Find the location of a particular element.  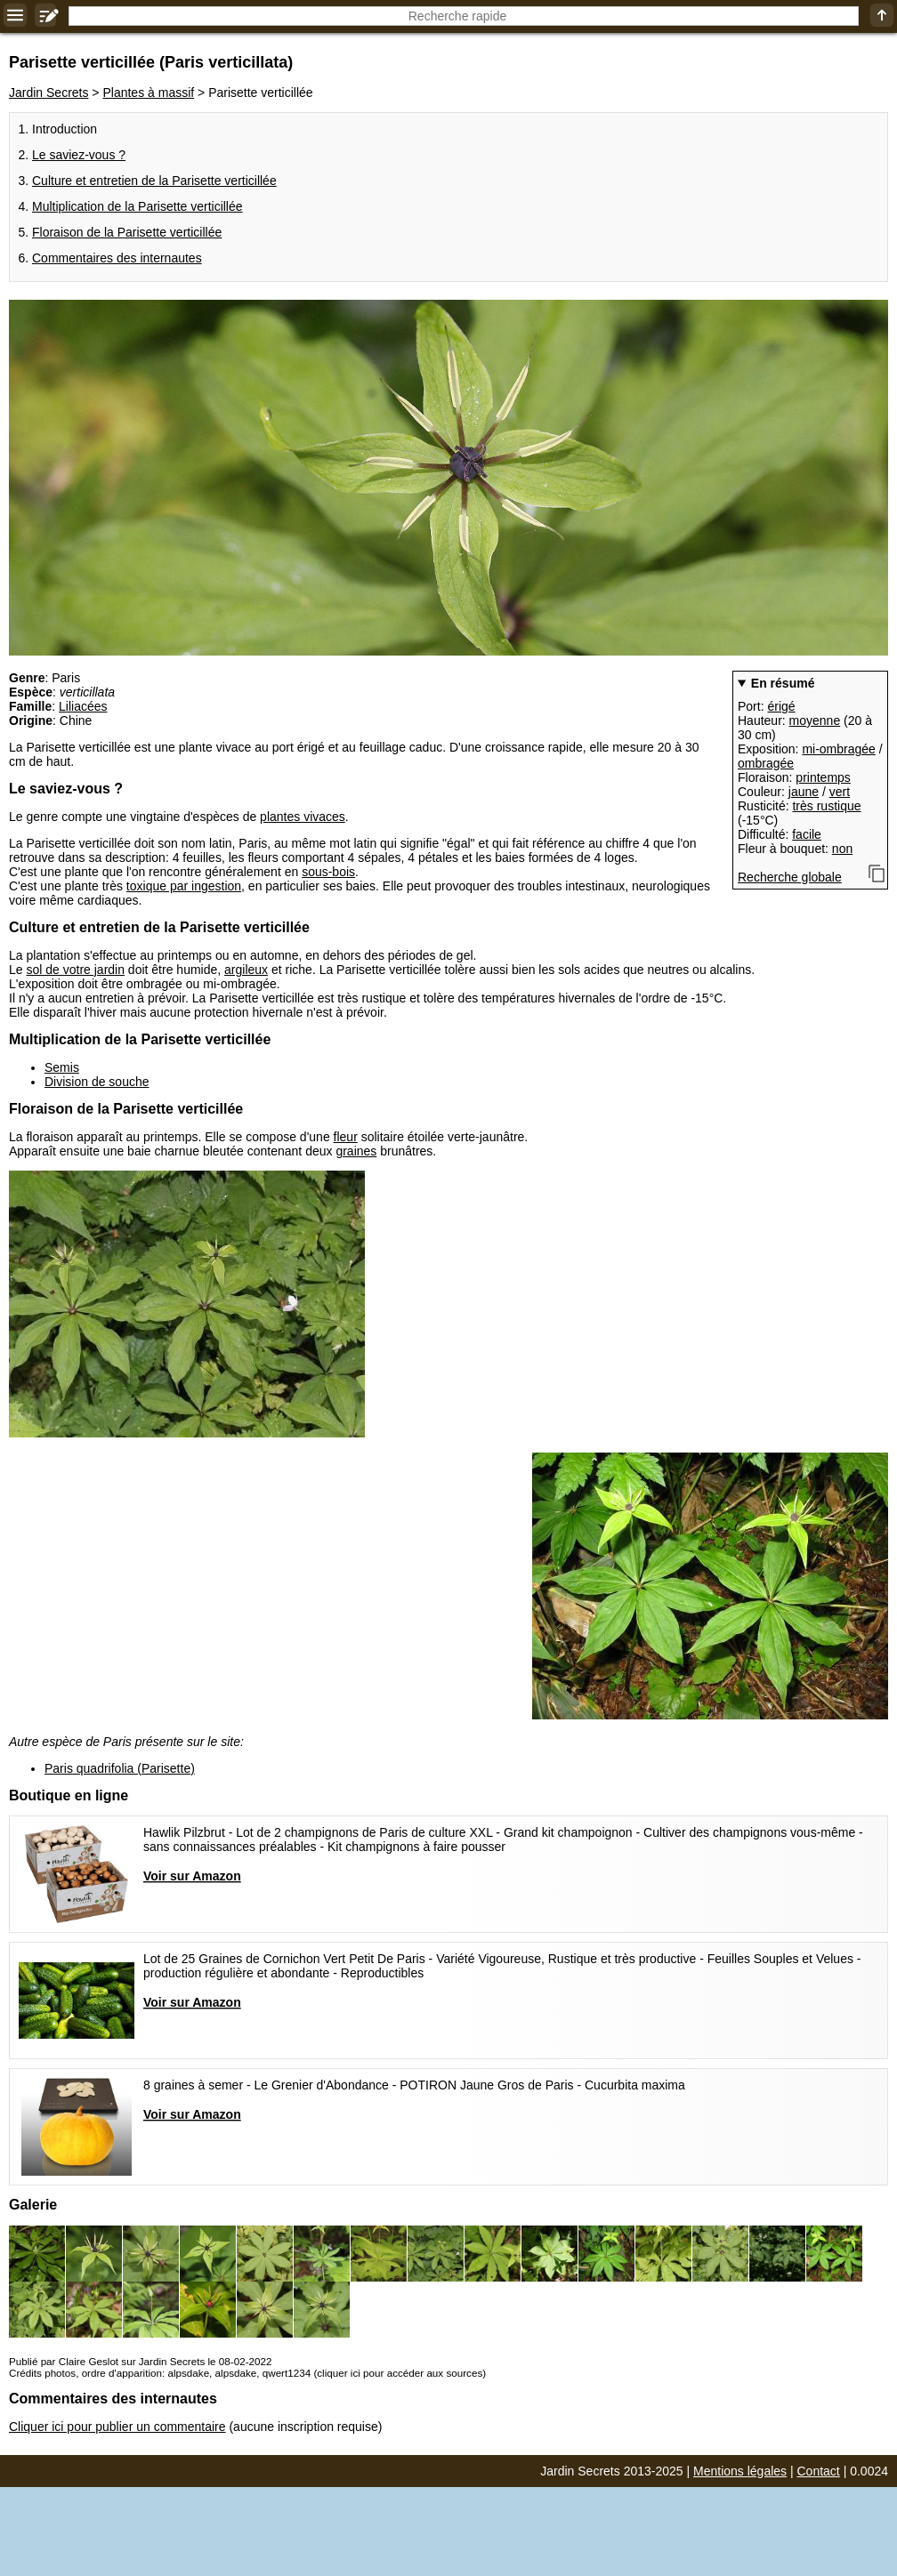

argileux is located at coordinates (246, 969).